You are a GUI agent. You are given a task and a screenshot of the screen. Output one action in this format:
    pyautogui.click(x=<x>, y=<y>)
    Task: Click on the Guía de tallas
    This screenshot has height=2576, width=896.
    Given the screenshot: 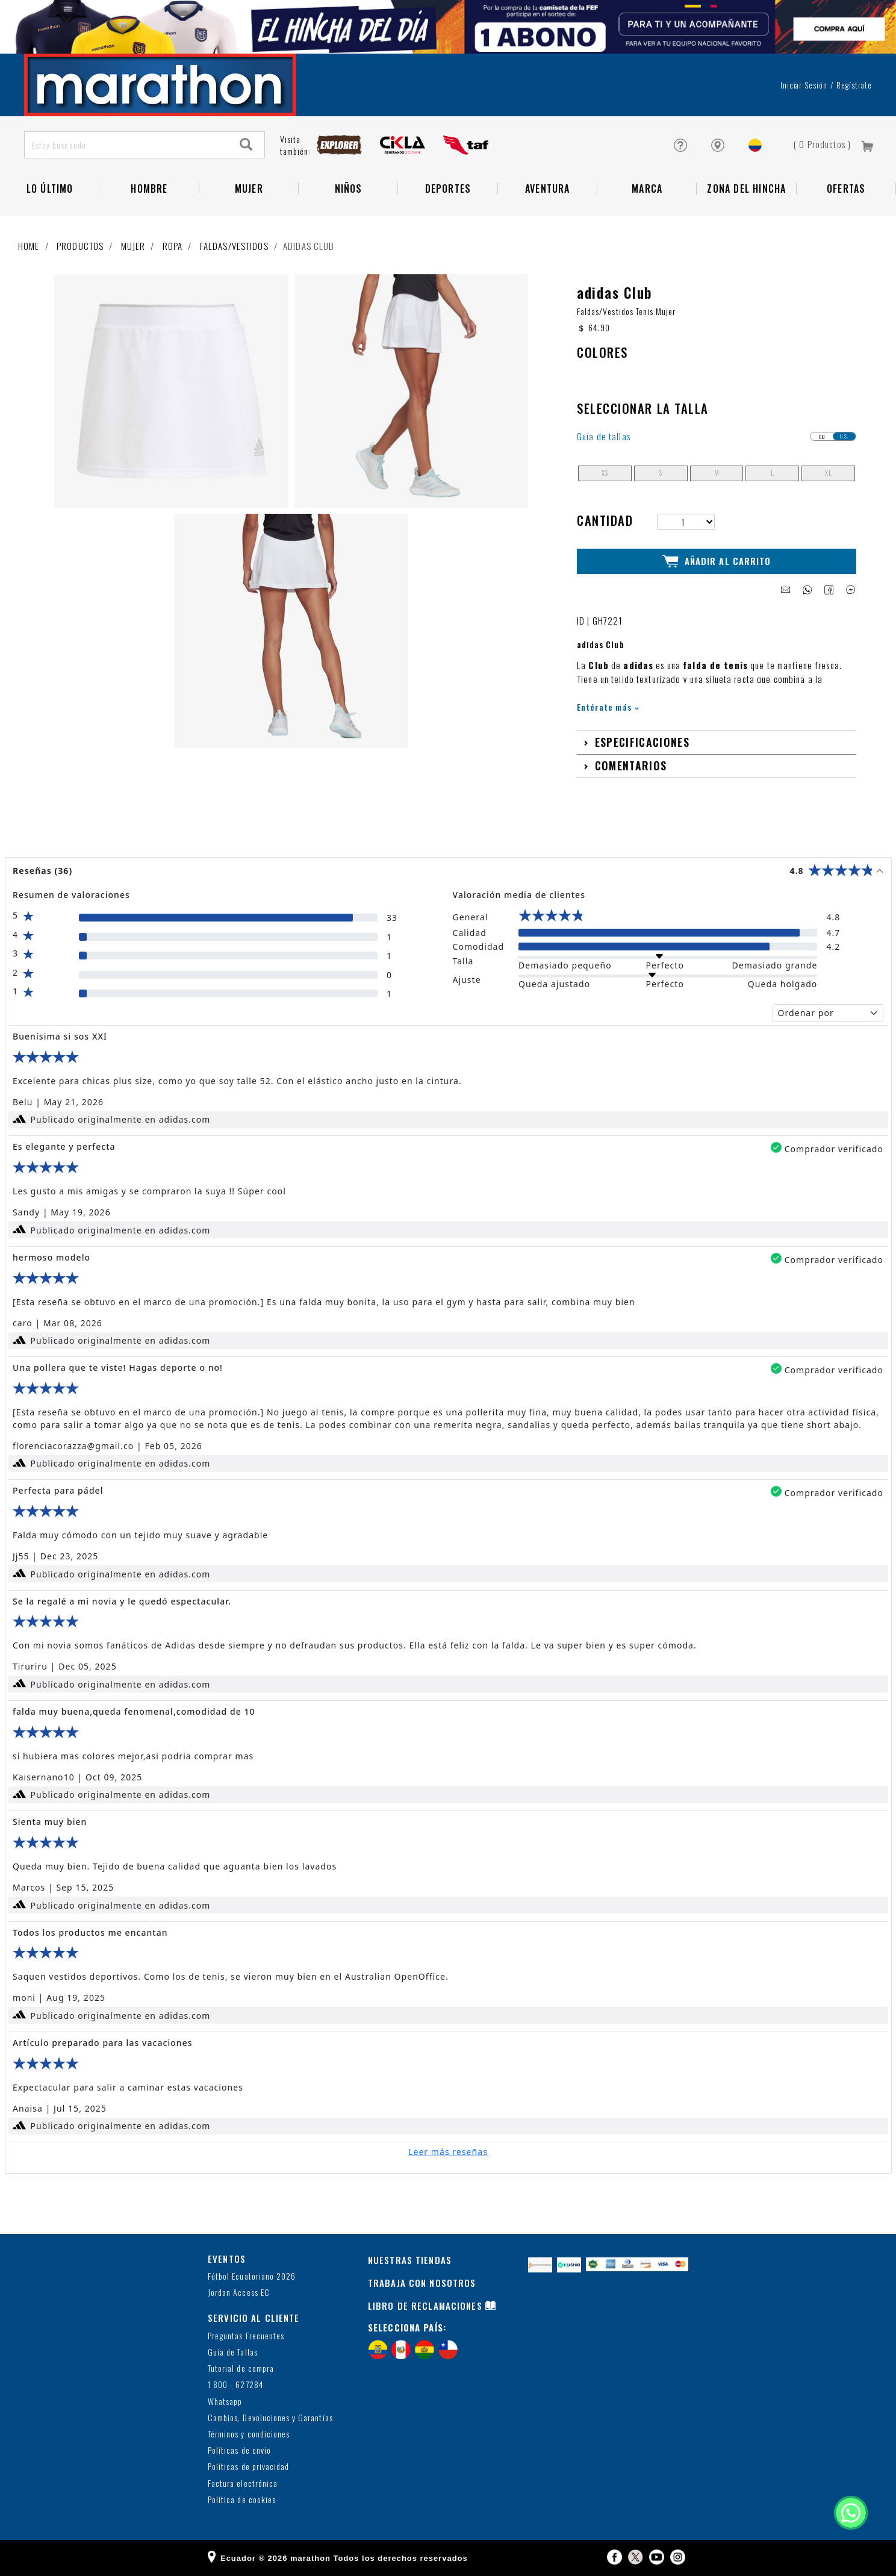 What is the action you would take?
    pyautogui.click(x=603, y=436)
    